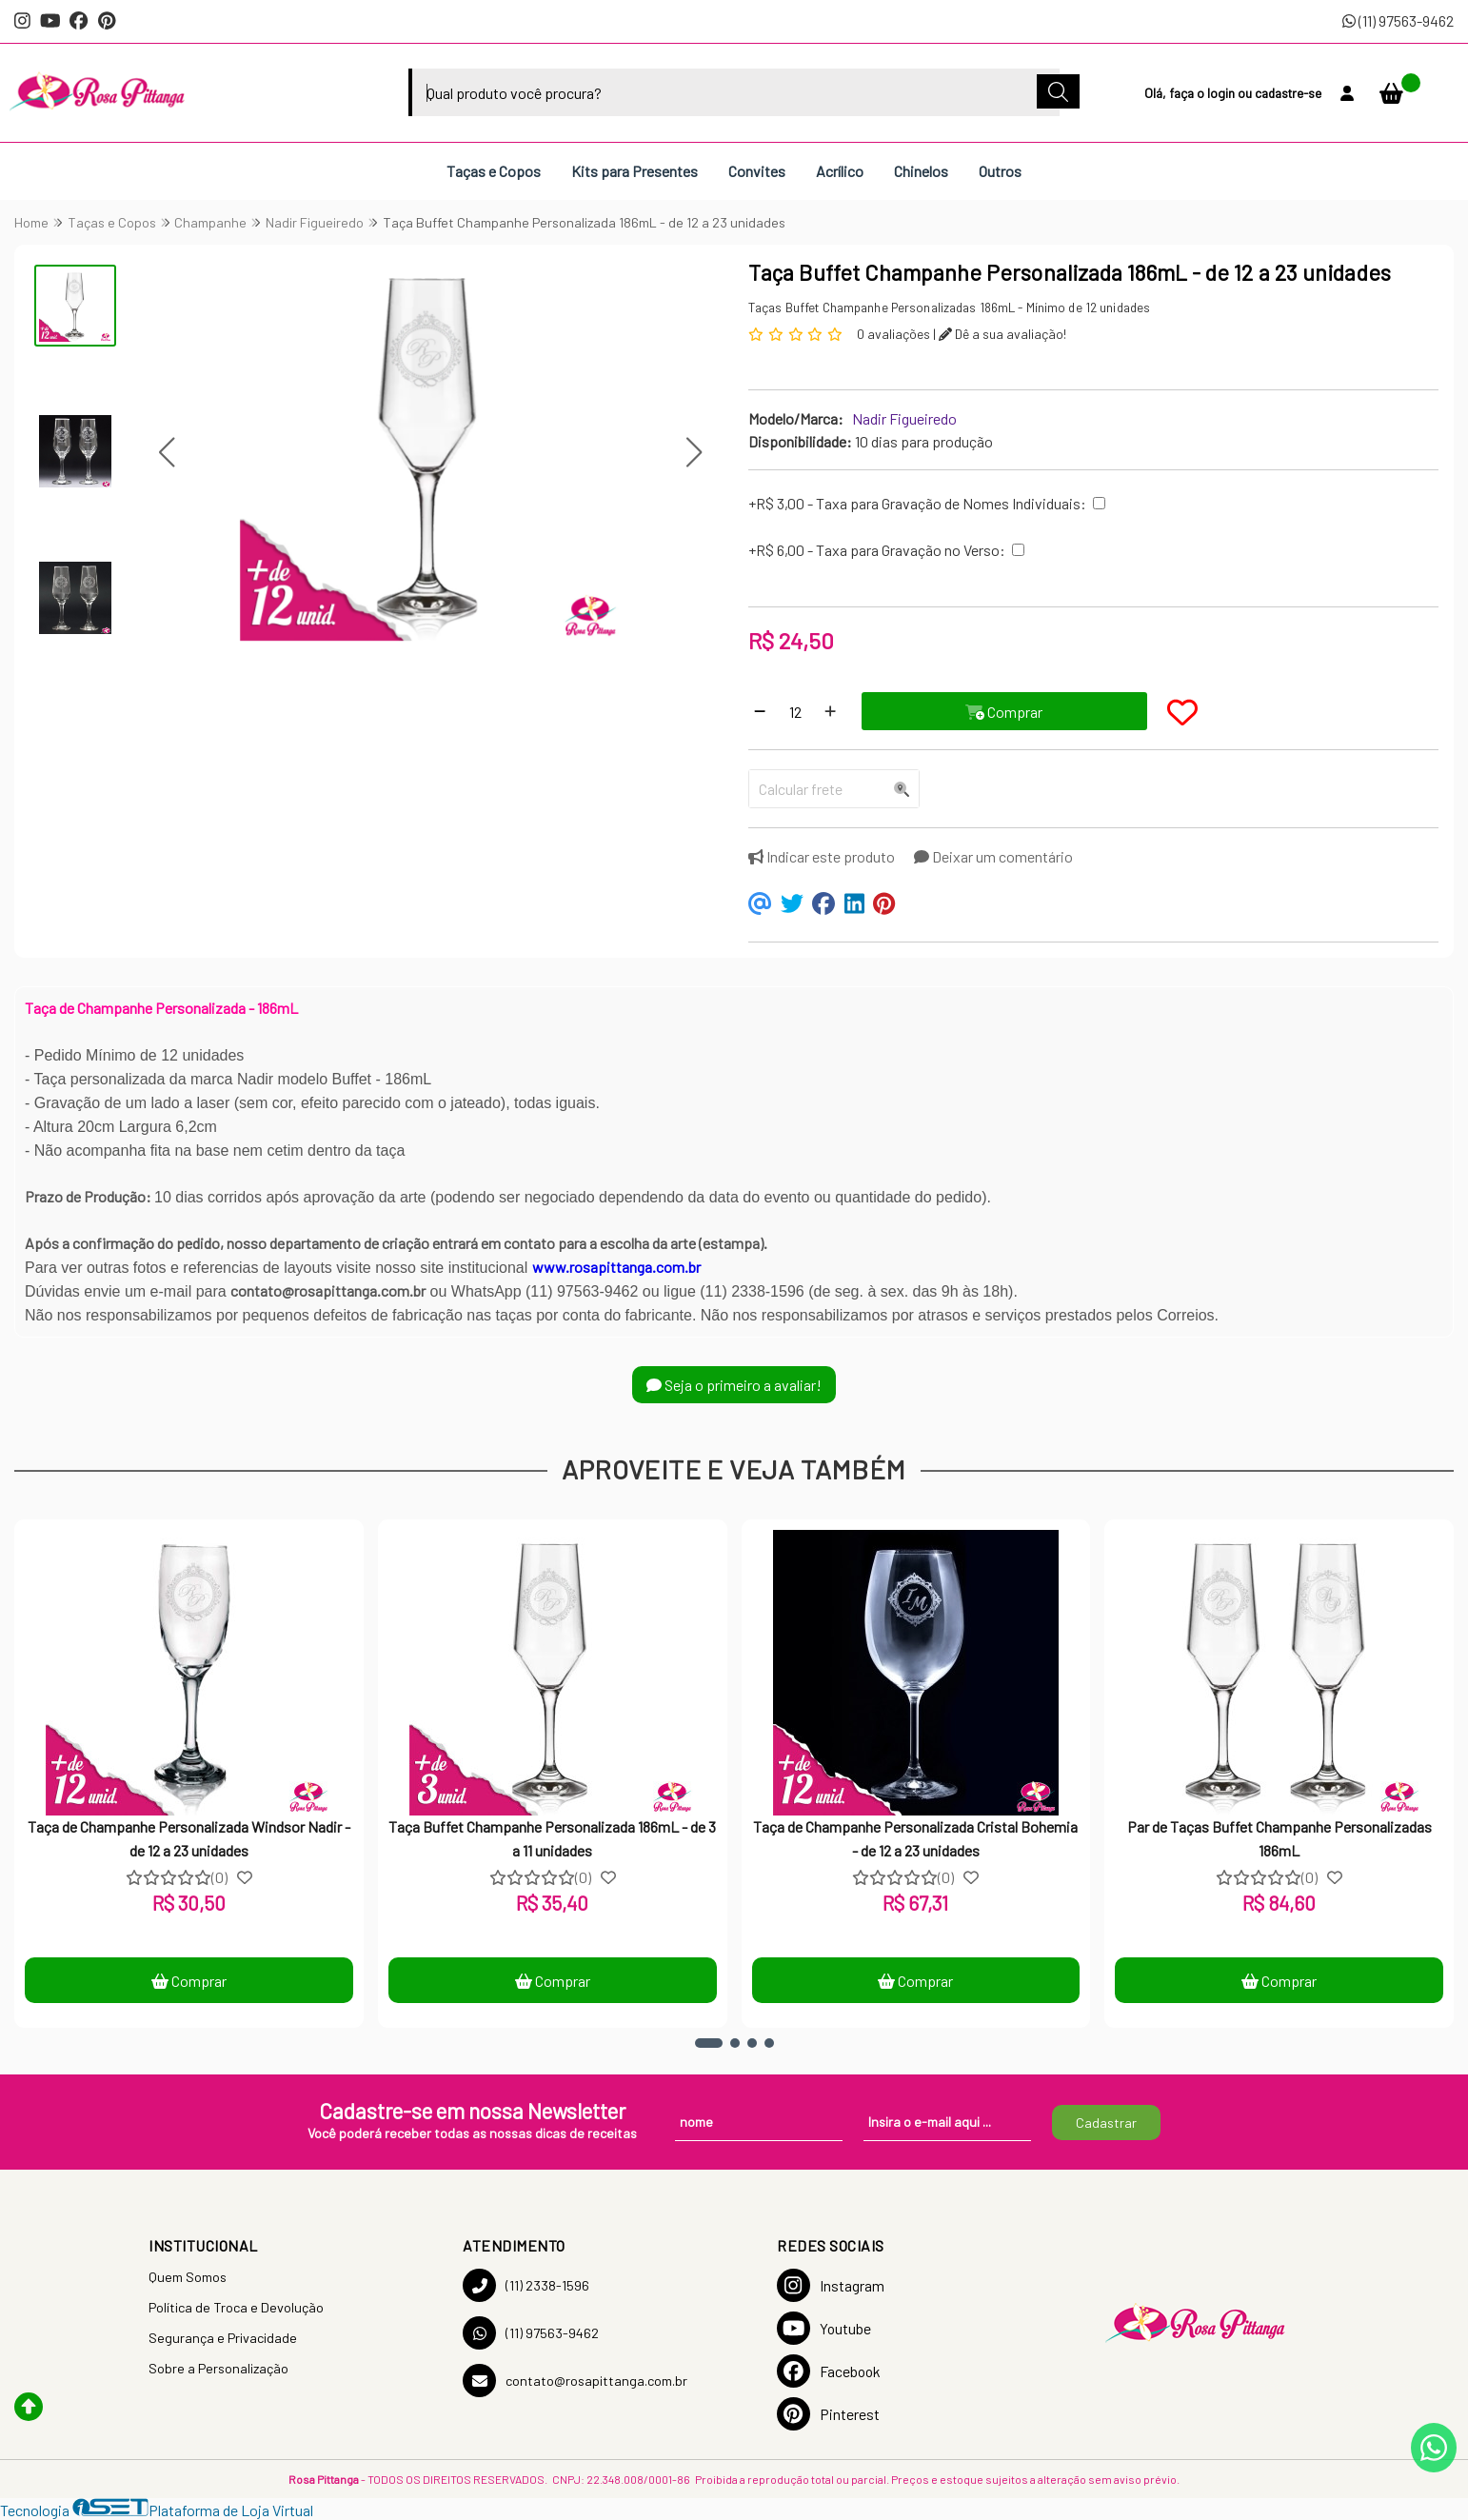 Image resolution: width=1468 pixels, height=2520 pixels. Describe the element at coordinates (1279, 1837) in the screenshot. I see `Par de Taças Buffet Champanhe Personalizadas 186mL` at that location.